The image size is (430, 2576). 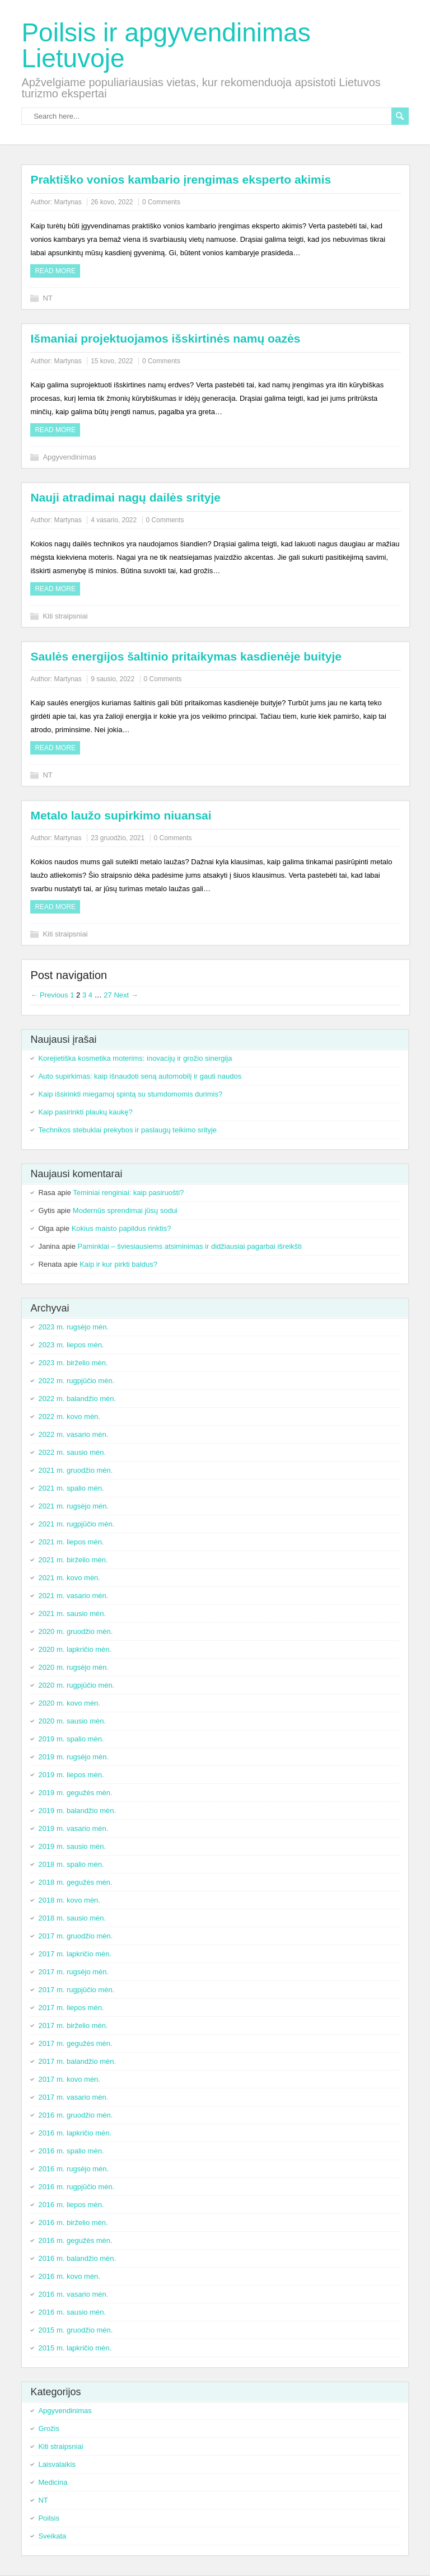 What do you see at coordinates (126, 995) in the screenshot?
I see `Next →` at bounding box center [126, 995].